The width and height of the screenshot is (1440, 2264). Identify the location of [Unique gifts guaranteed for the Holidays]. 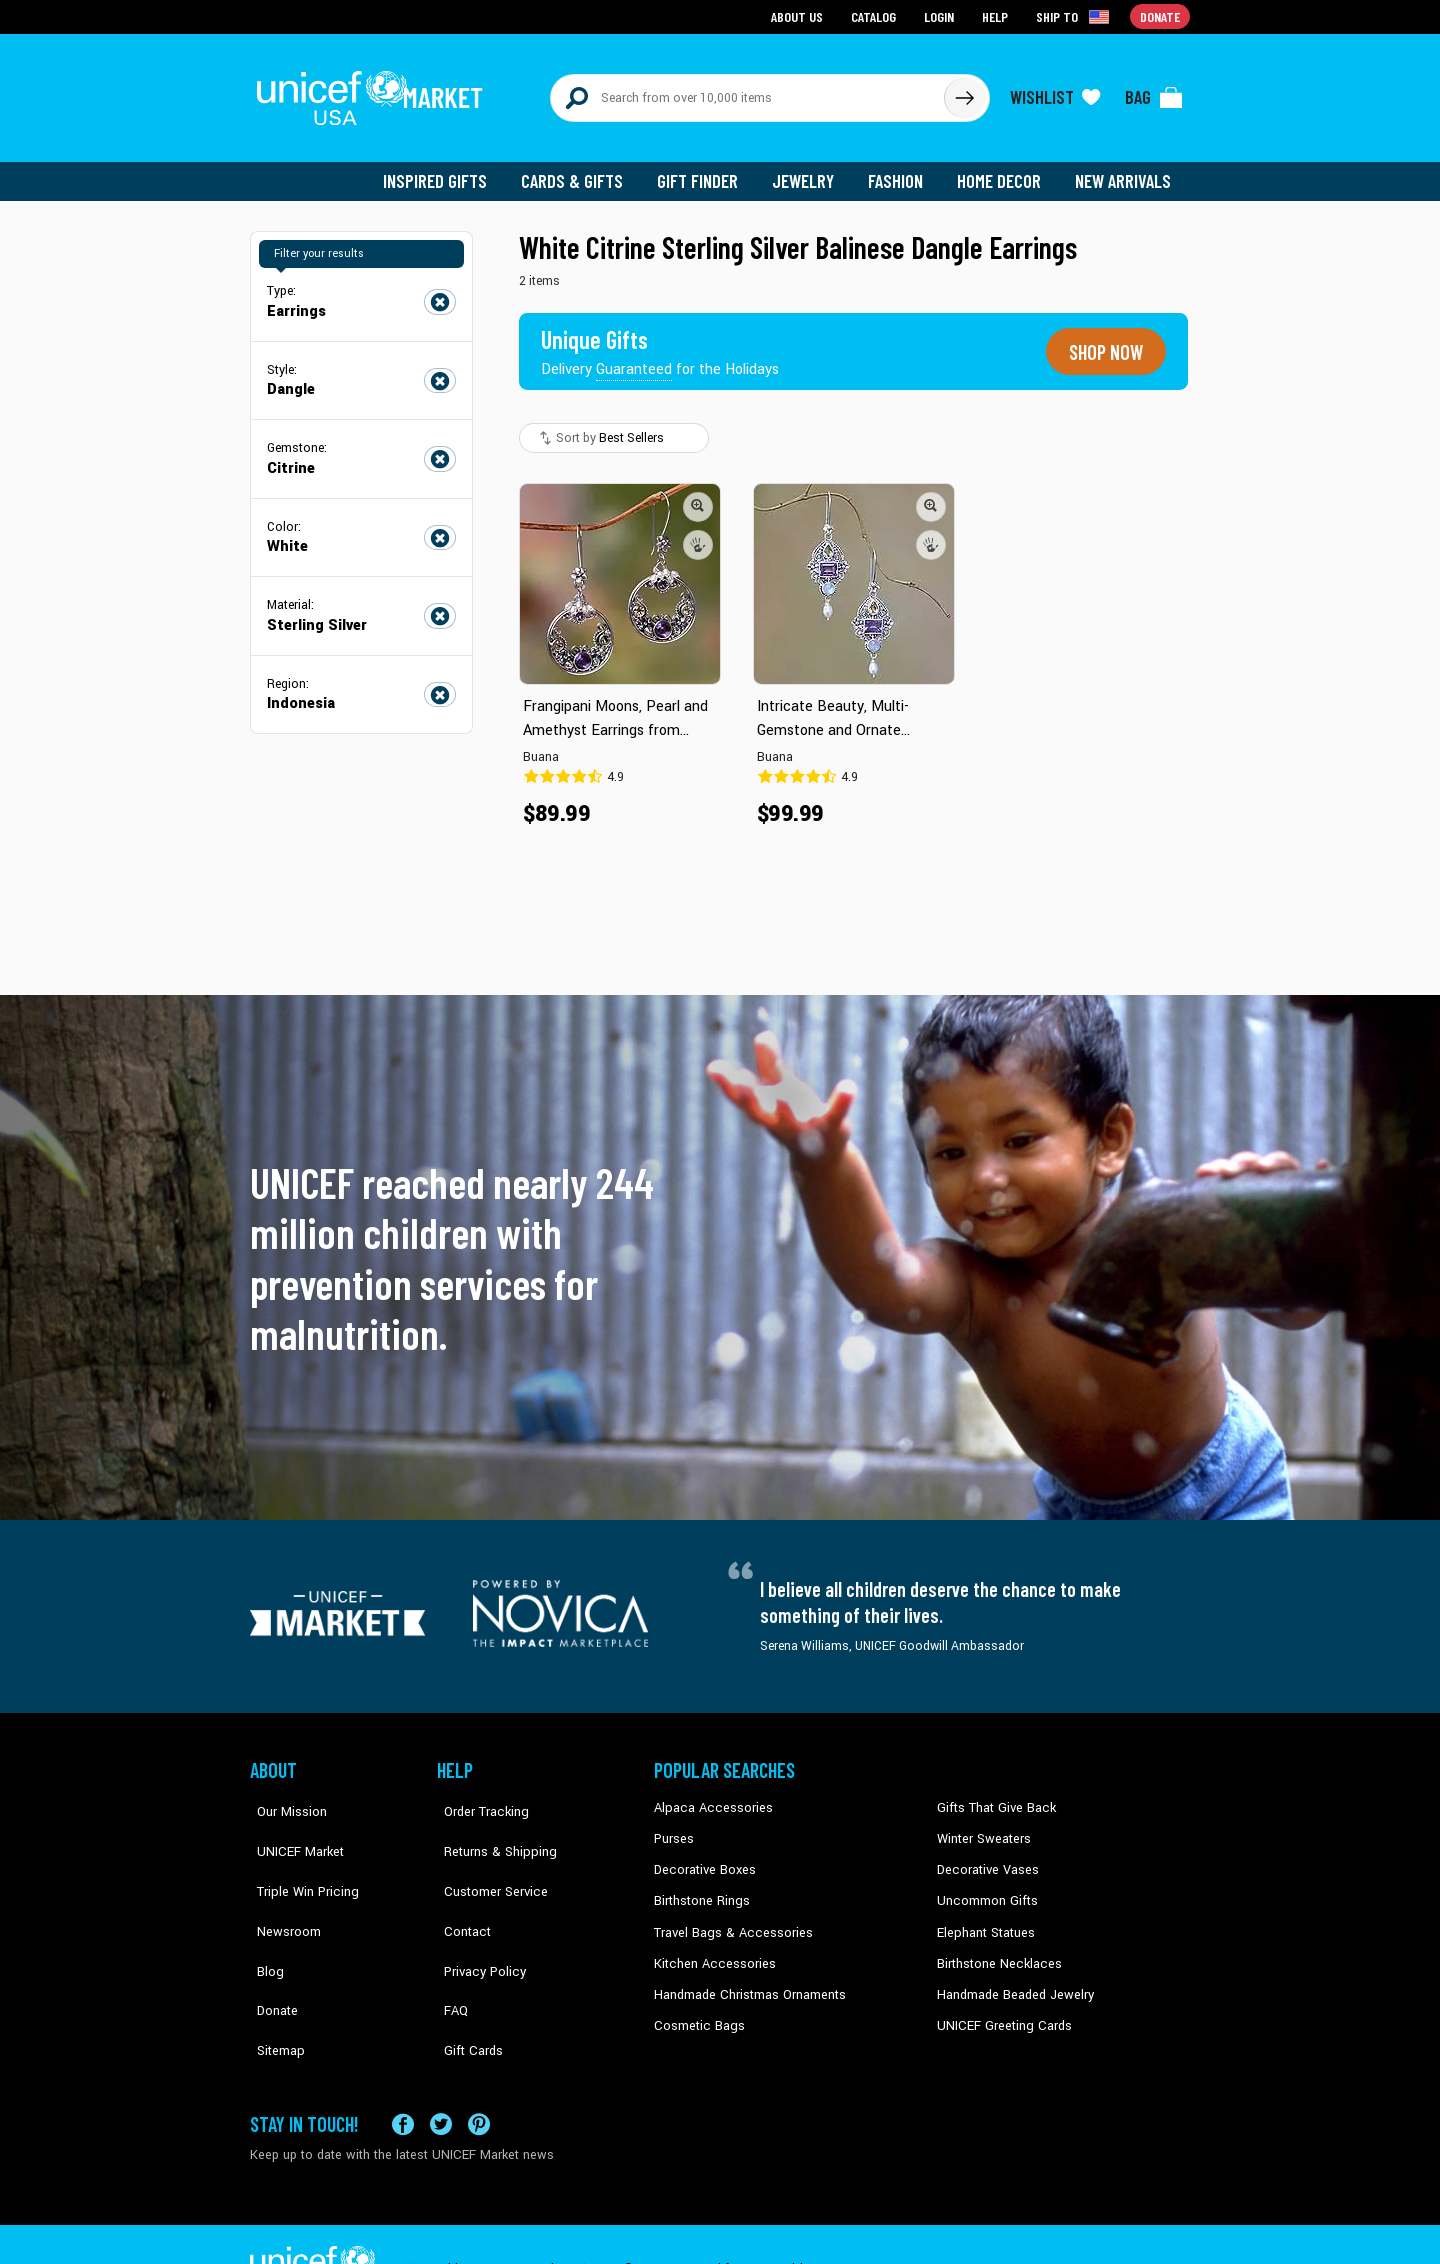
(662, 340).